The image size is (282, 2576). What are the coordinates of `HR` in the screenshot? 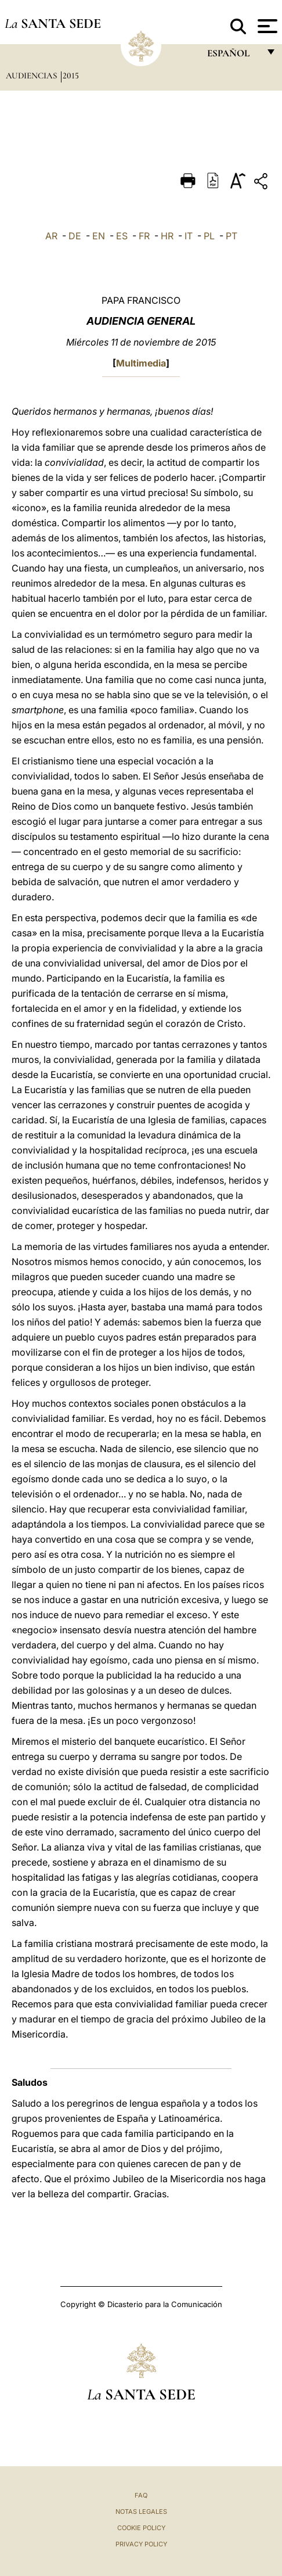 It's located at (167, 236).